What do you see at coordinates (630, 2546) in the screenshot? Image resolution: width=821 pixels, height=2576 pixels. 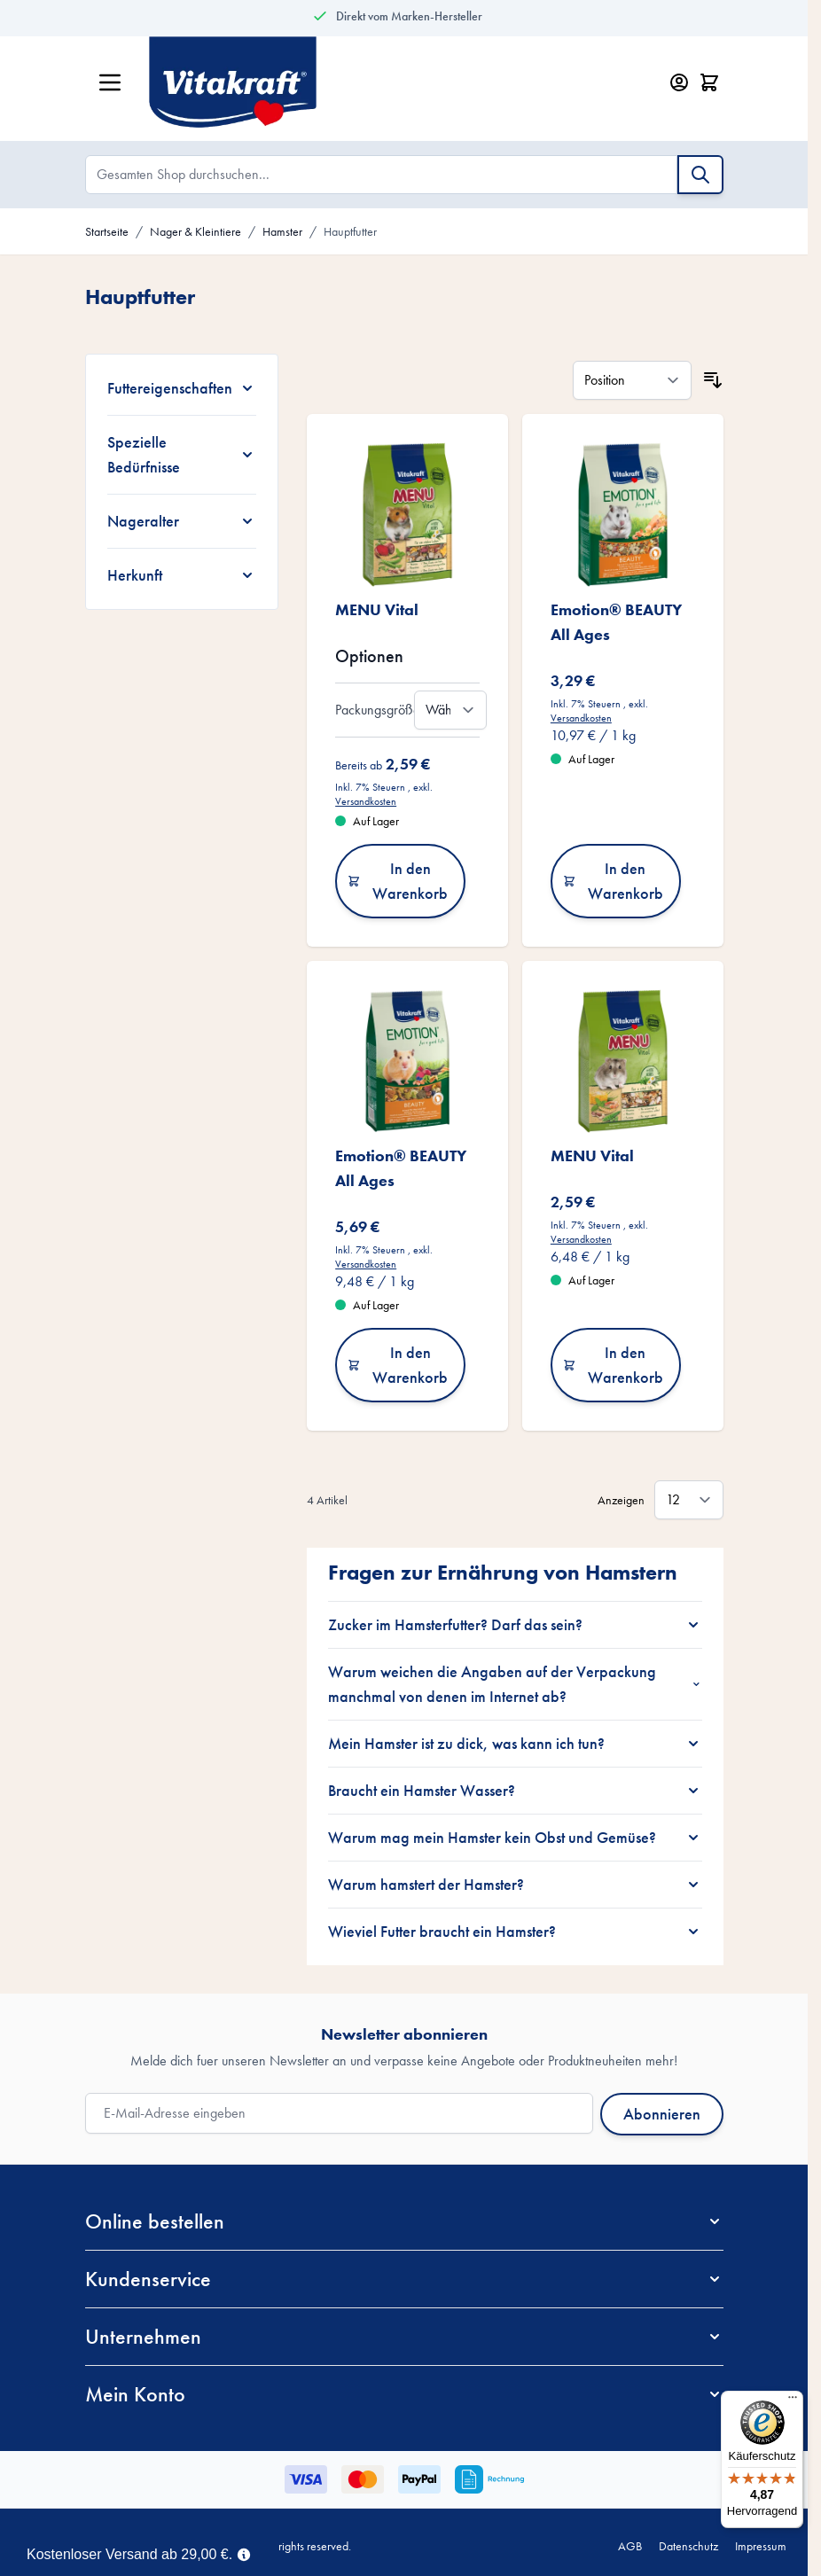 I see `AGB` at bounding box center [630, 2546].